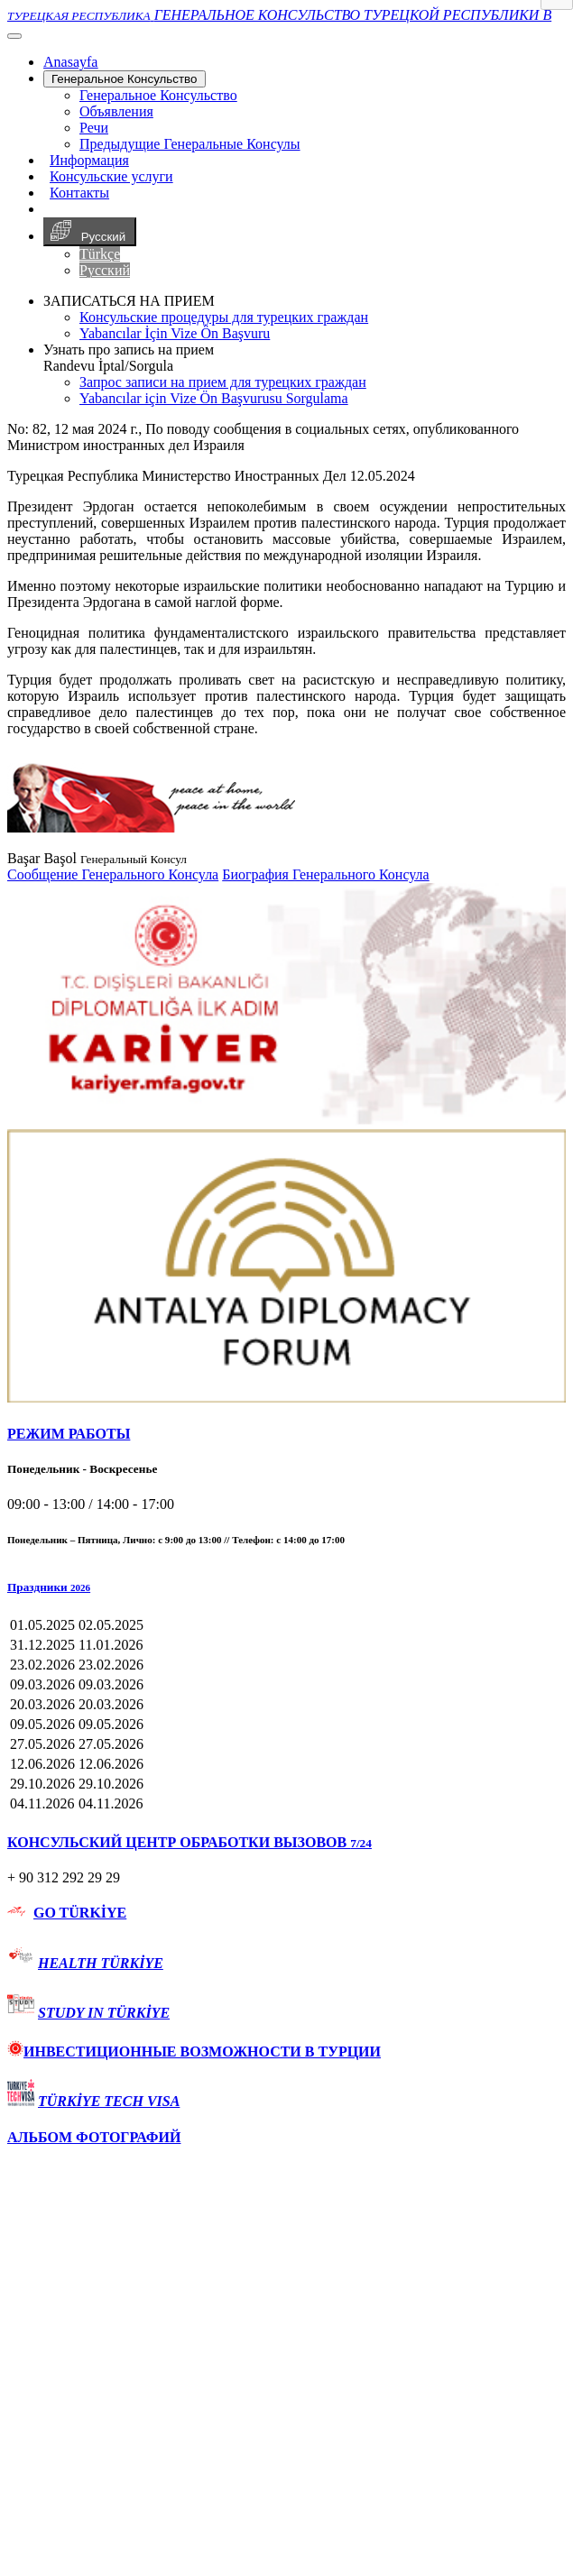  Describe the element at coordinates (70, 61) in the screenshot. I see `[Anasayfa]` at that location.